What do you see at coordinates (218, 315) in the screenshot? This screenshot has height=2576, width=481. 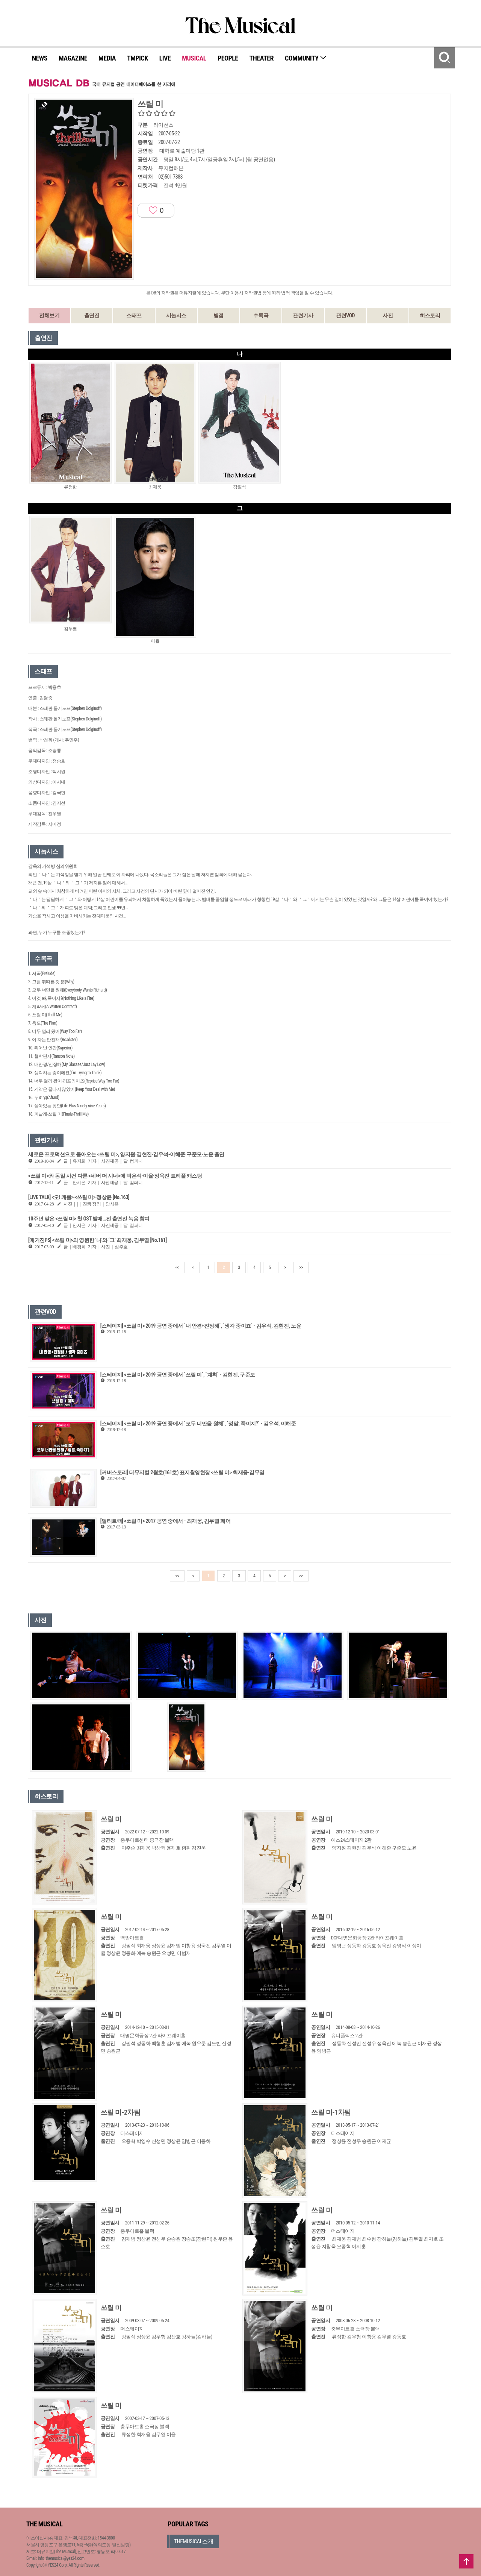 I see `별점` at bounding box center [218, 315].